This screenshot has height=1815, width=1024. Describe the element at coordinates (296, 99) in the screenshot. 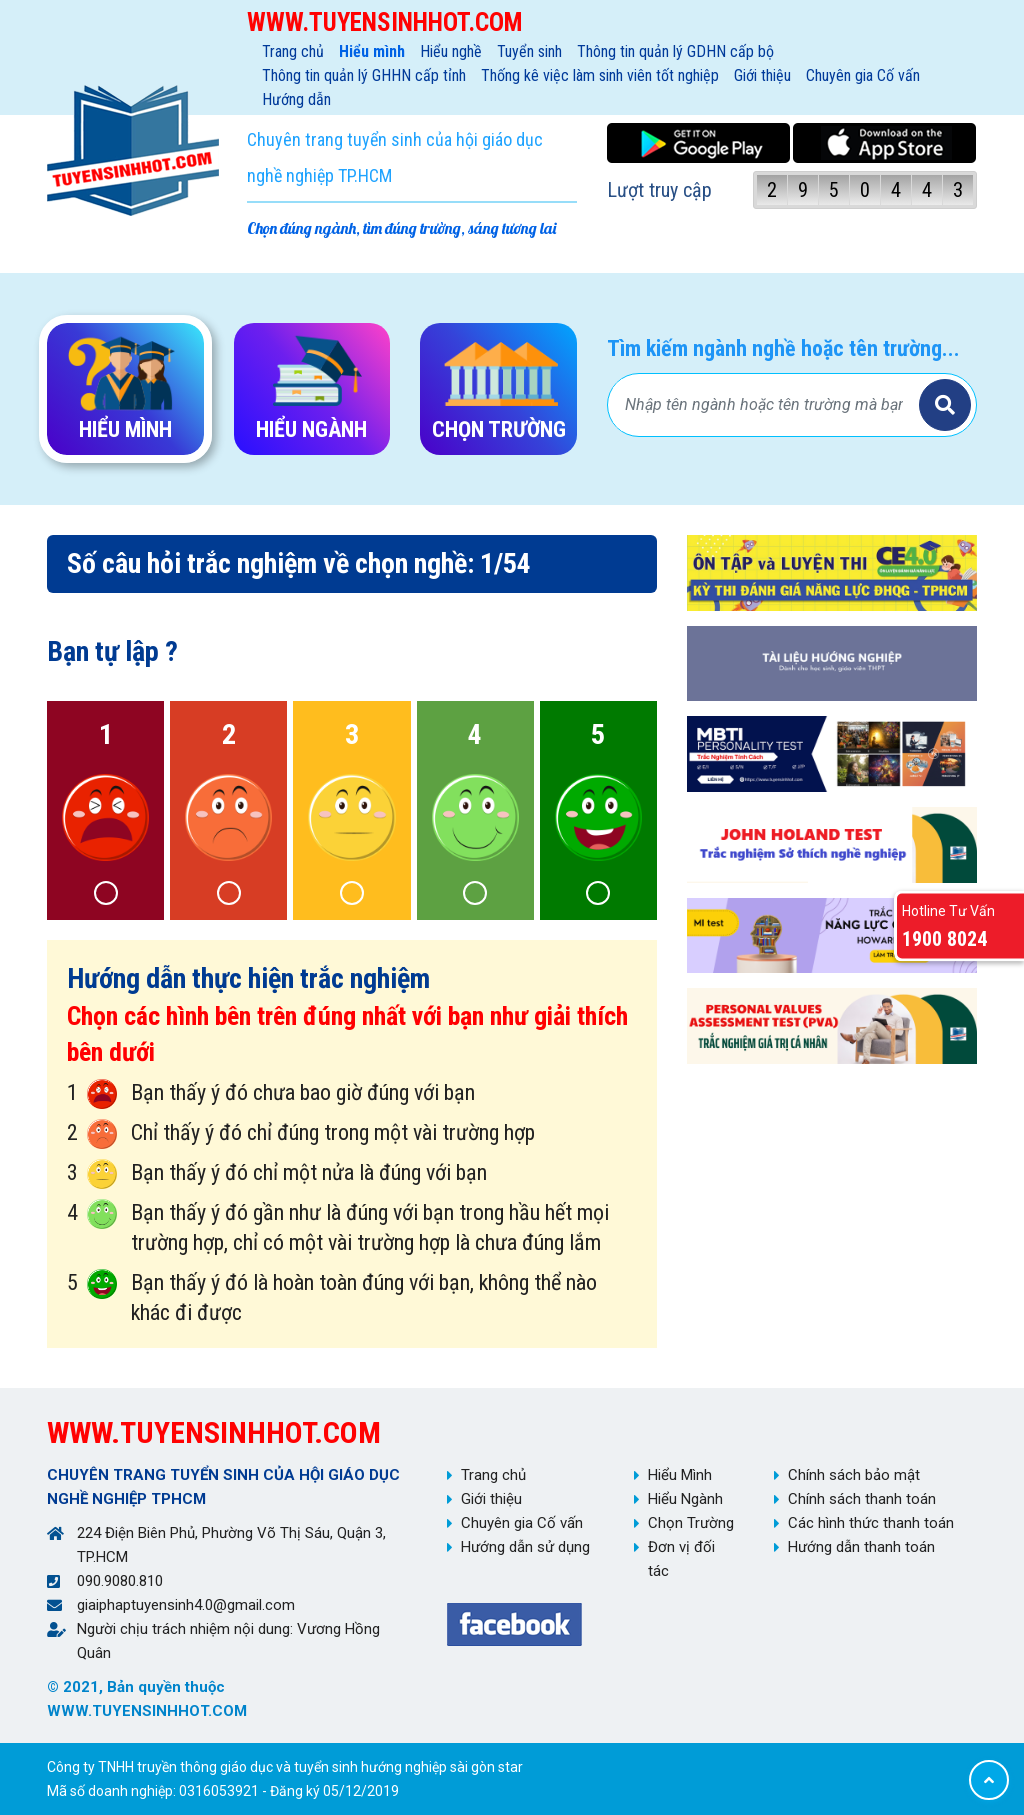

I see `Hướng dẫn` at that location.